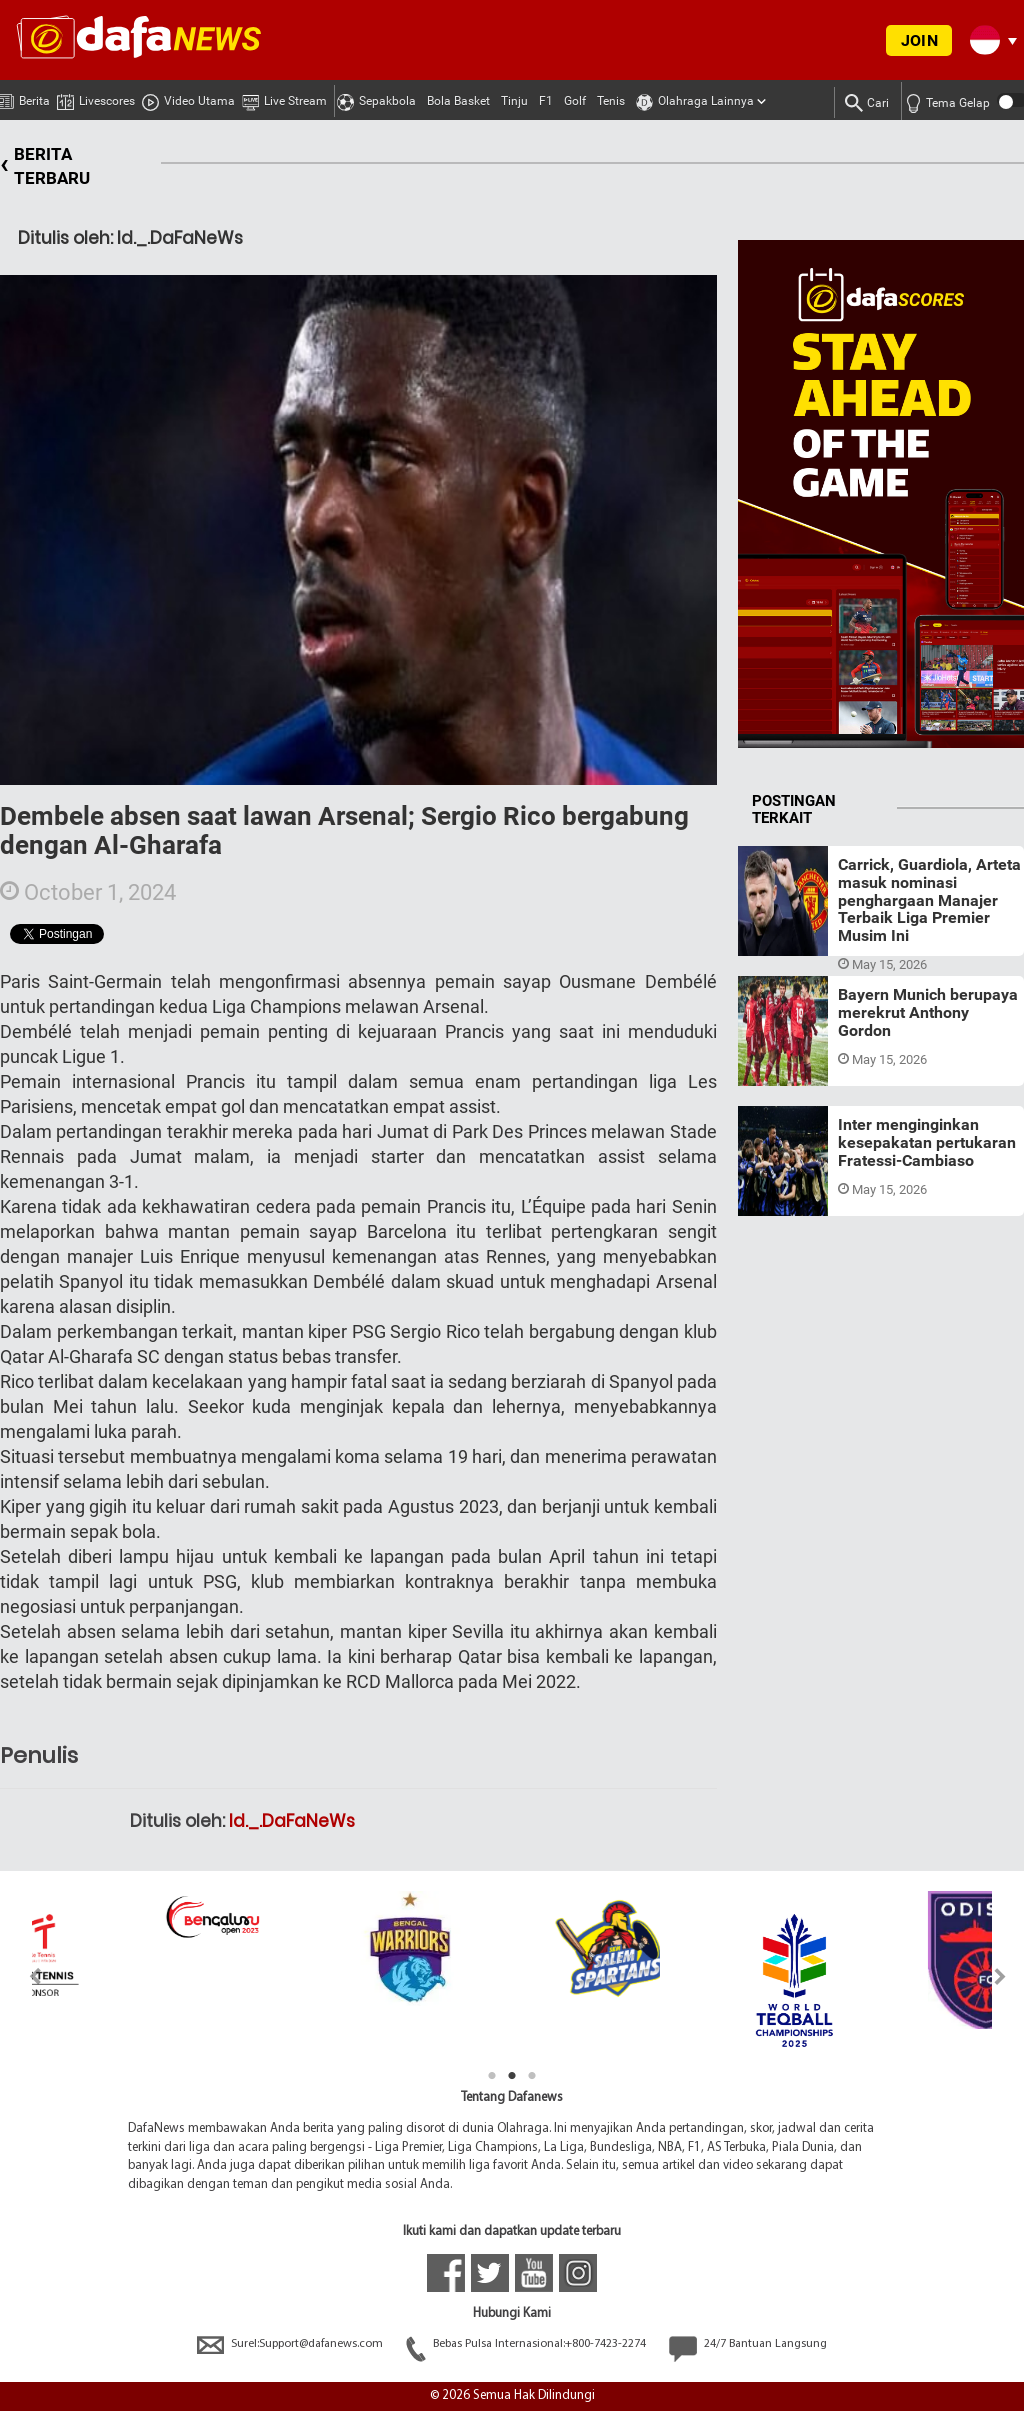  I want to click on Inter menginginkan kesepakatan pertukaran Fratessi-Cambiaso, so click(927, 1142).